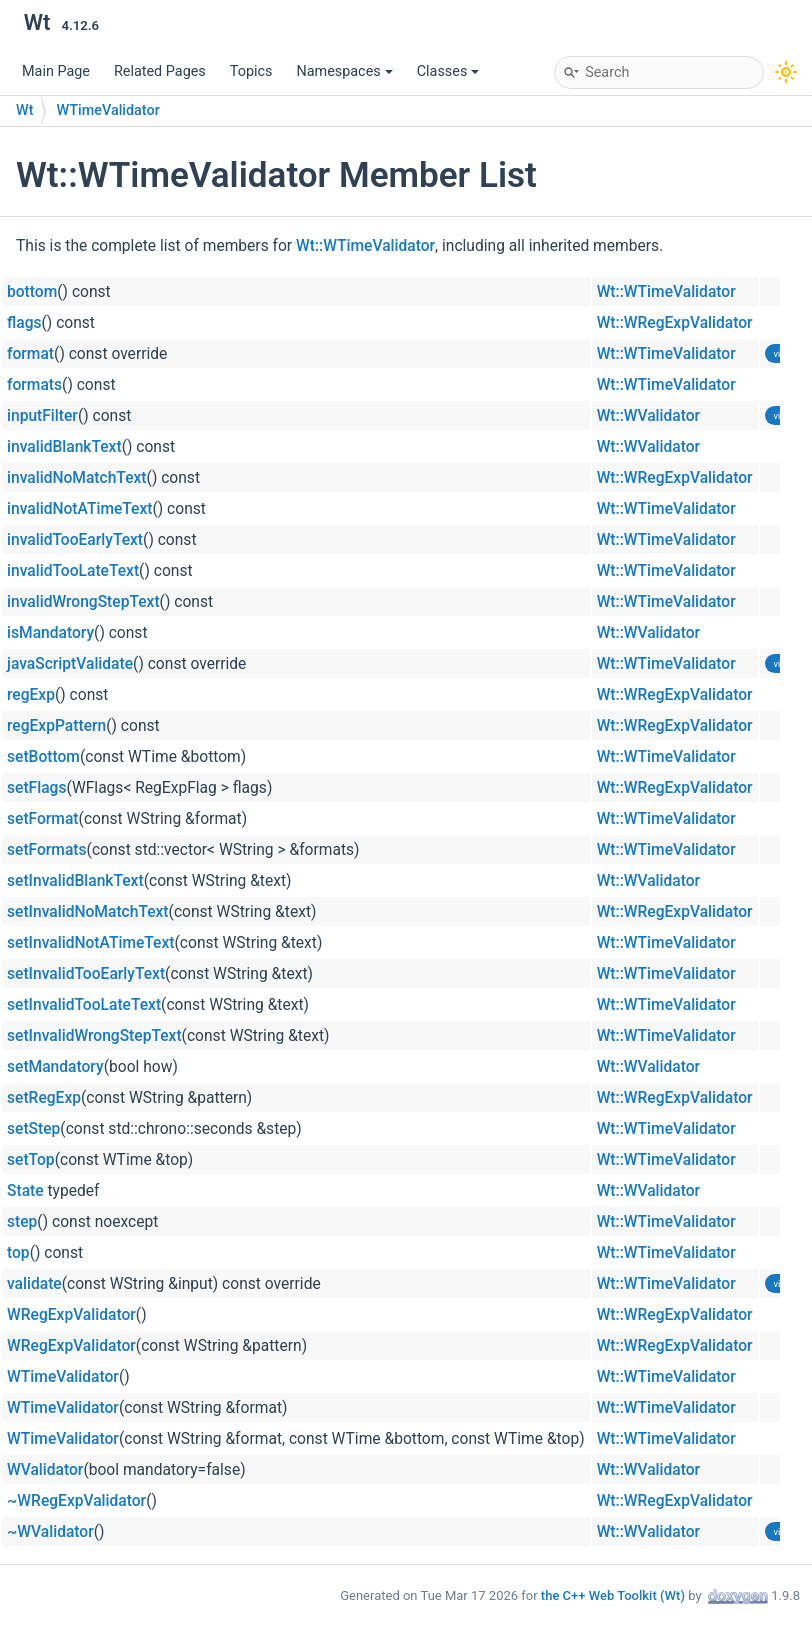 The width and height of the screenshot is (812, 1628). I want to click on regExp, so click(31, 695).